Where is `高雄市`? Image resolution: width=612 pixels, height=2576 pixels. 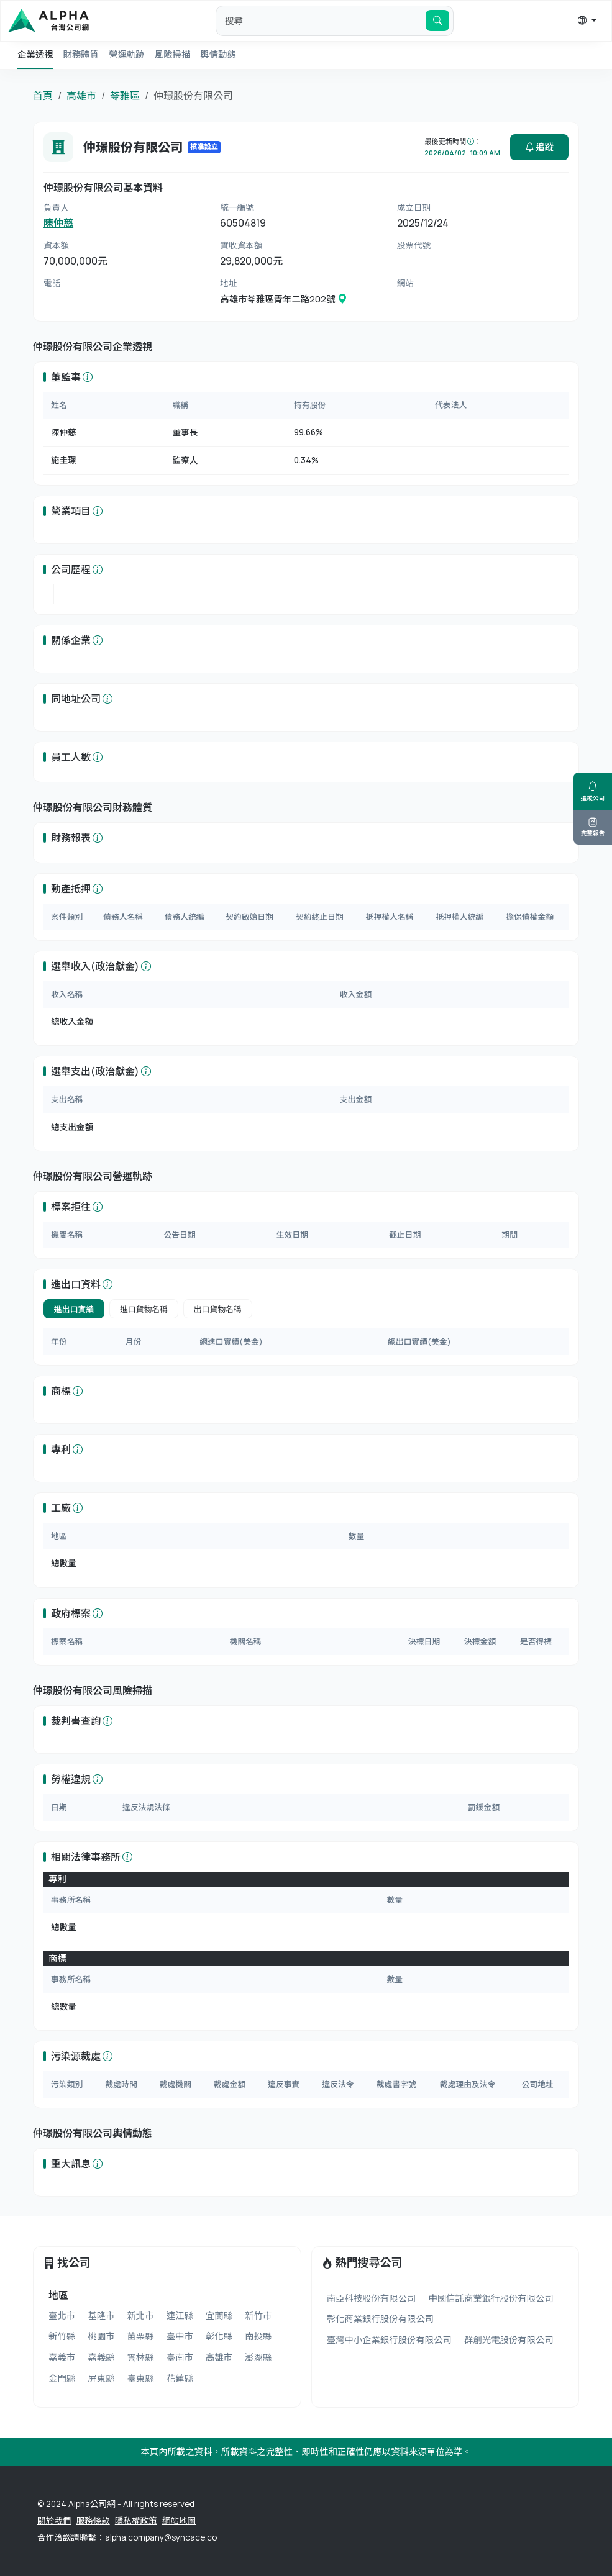 高雄市 is located at coordinates (81, 95).